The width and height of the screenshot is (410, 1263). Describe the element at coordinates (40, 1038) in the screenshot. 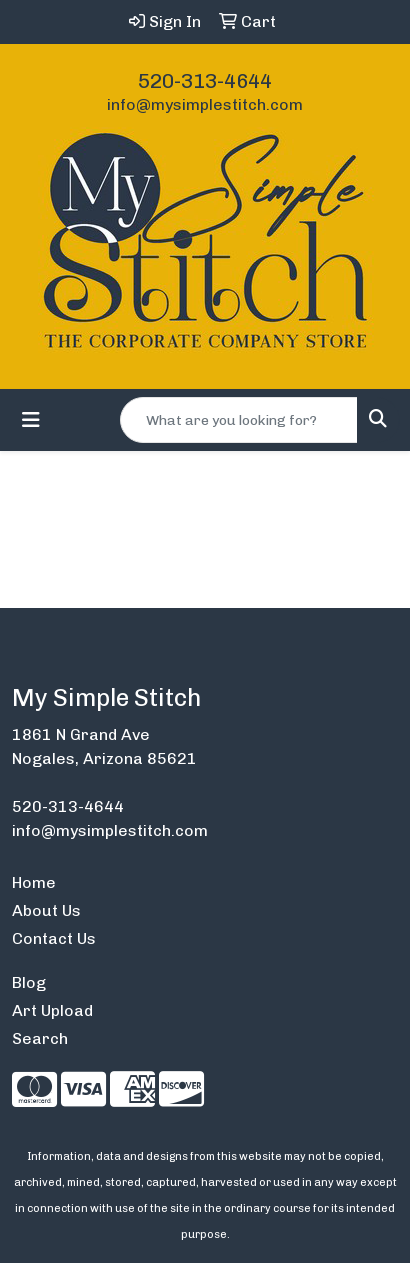

I see `Search` at that location.